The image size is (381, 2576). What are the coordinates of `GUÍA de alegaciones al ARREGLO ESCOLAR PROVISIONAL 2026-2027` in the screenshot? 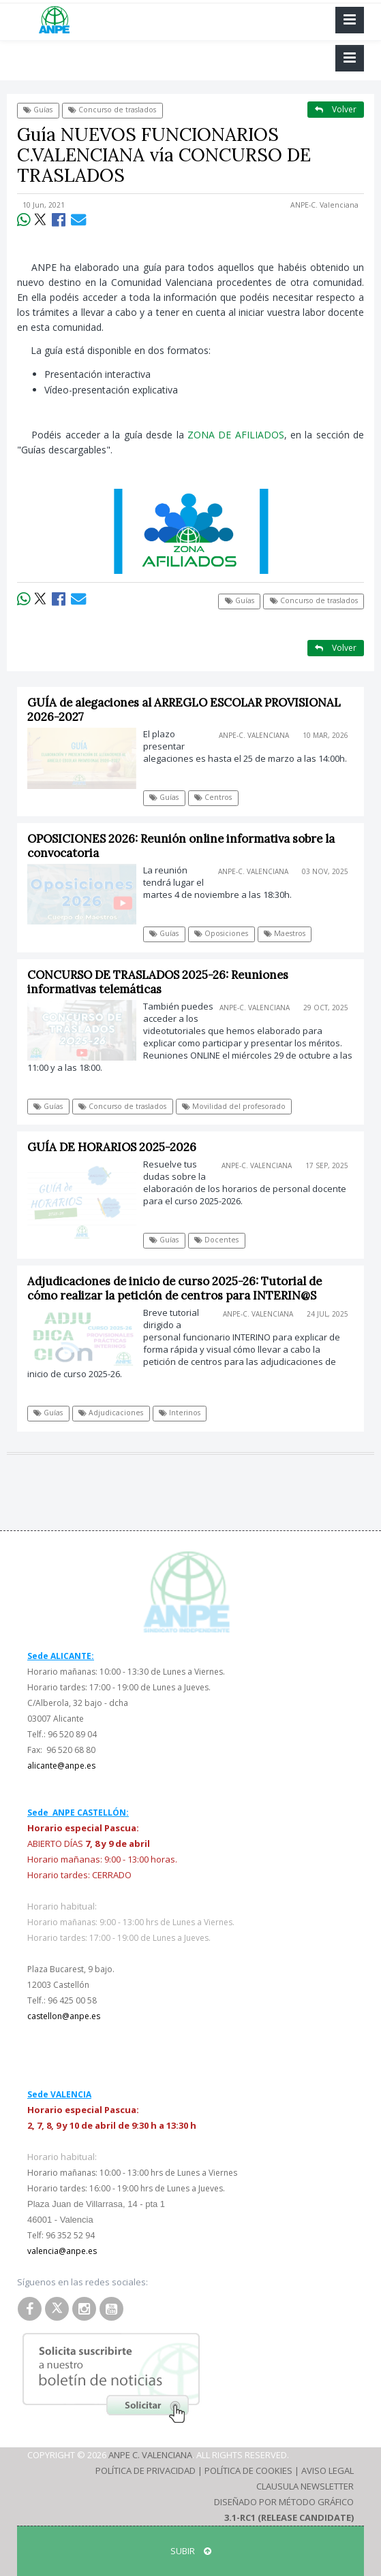 It's located at (184, 709).